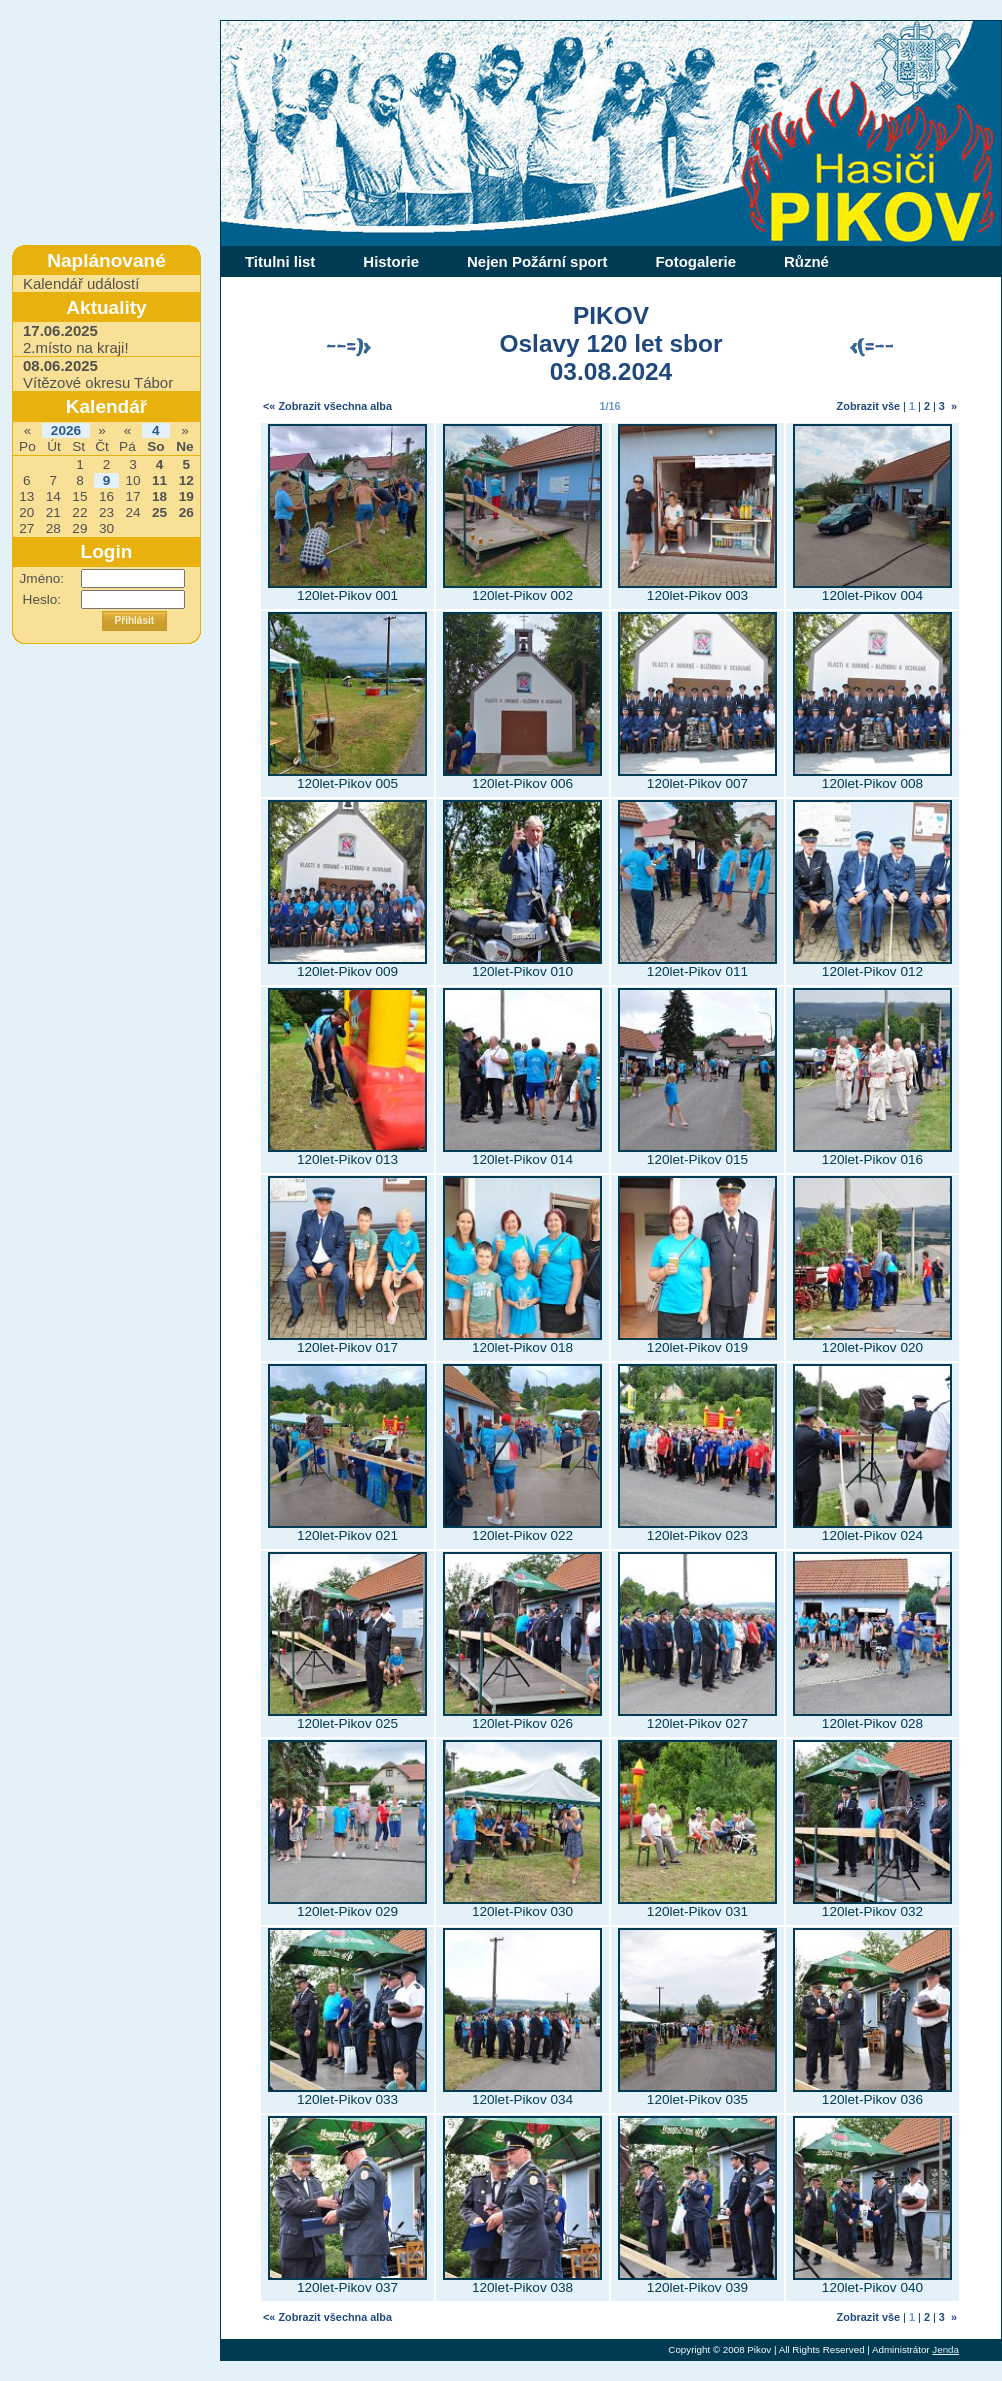 This screenshot has width=1002, height=2381. I want to click on Různé, so click(806, 261).